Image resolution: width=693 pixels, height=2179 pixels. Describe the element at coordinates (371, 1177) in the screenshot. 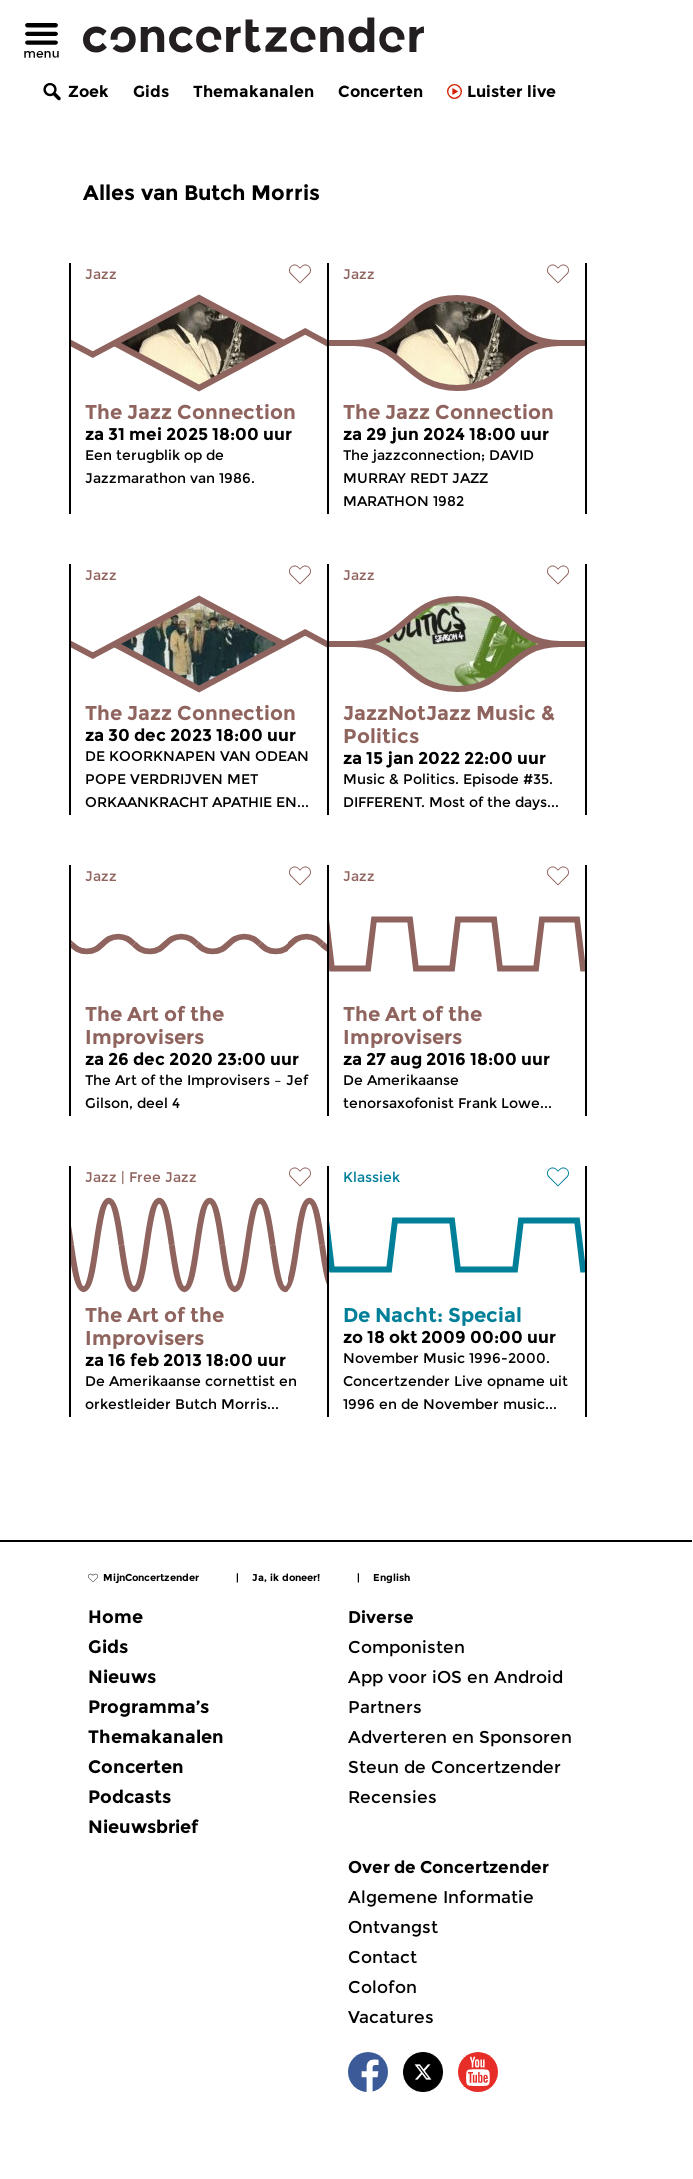

I see `Klassiek` at that location.